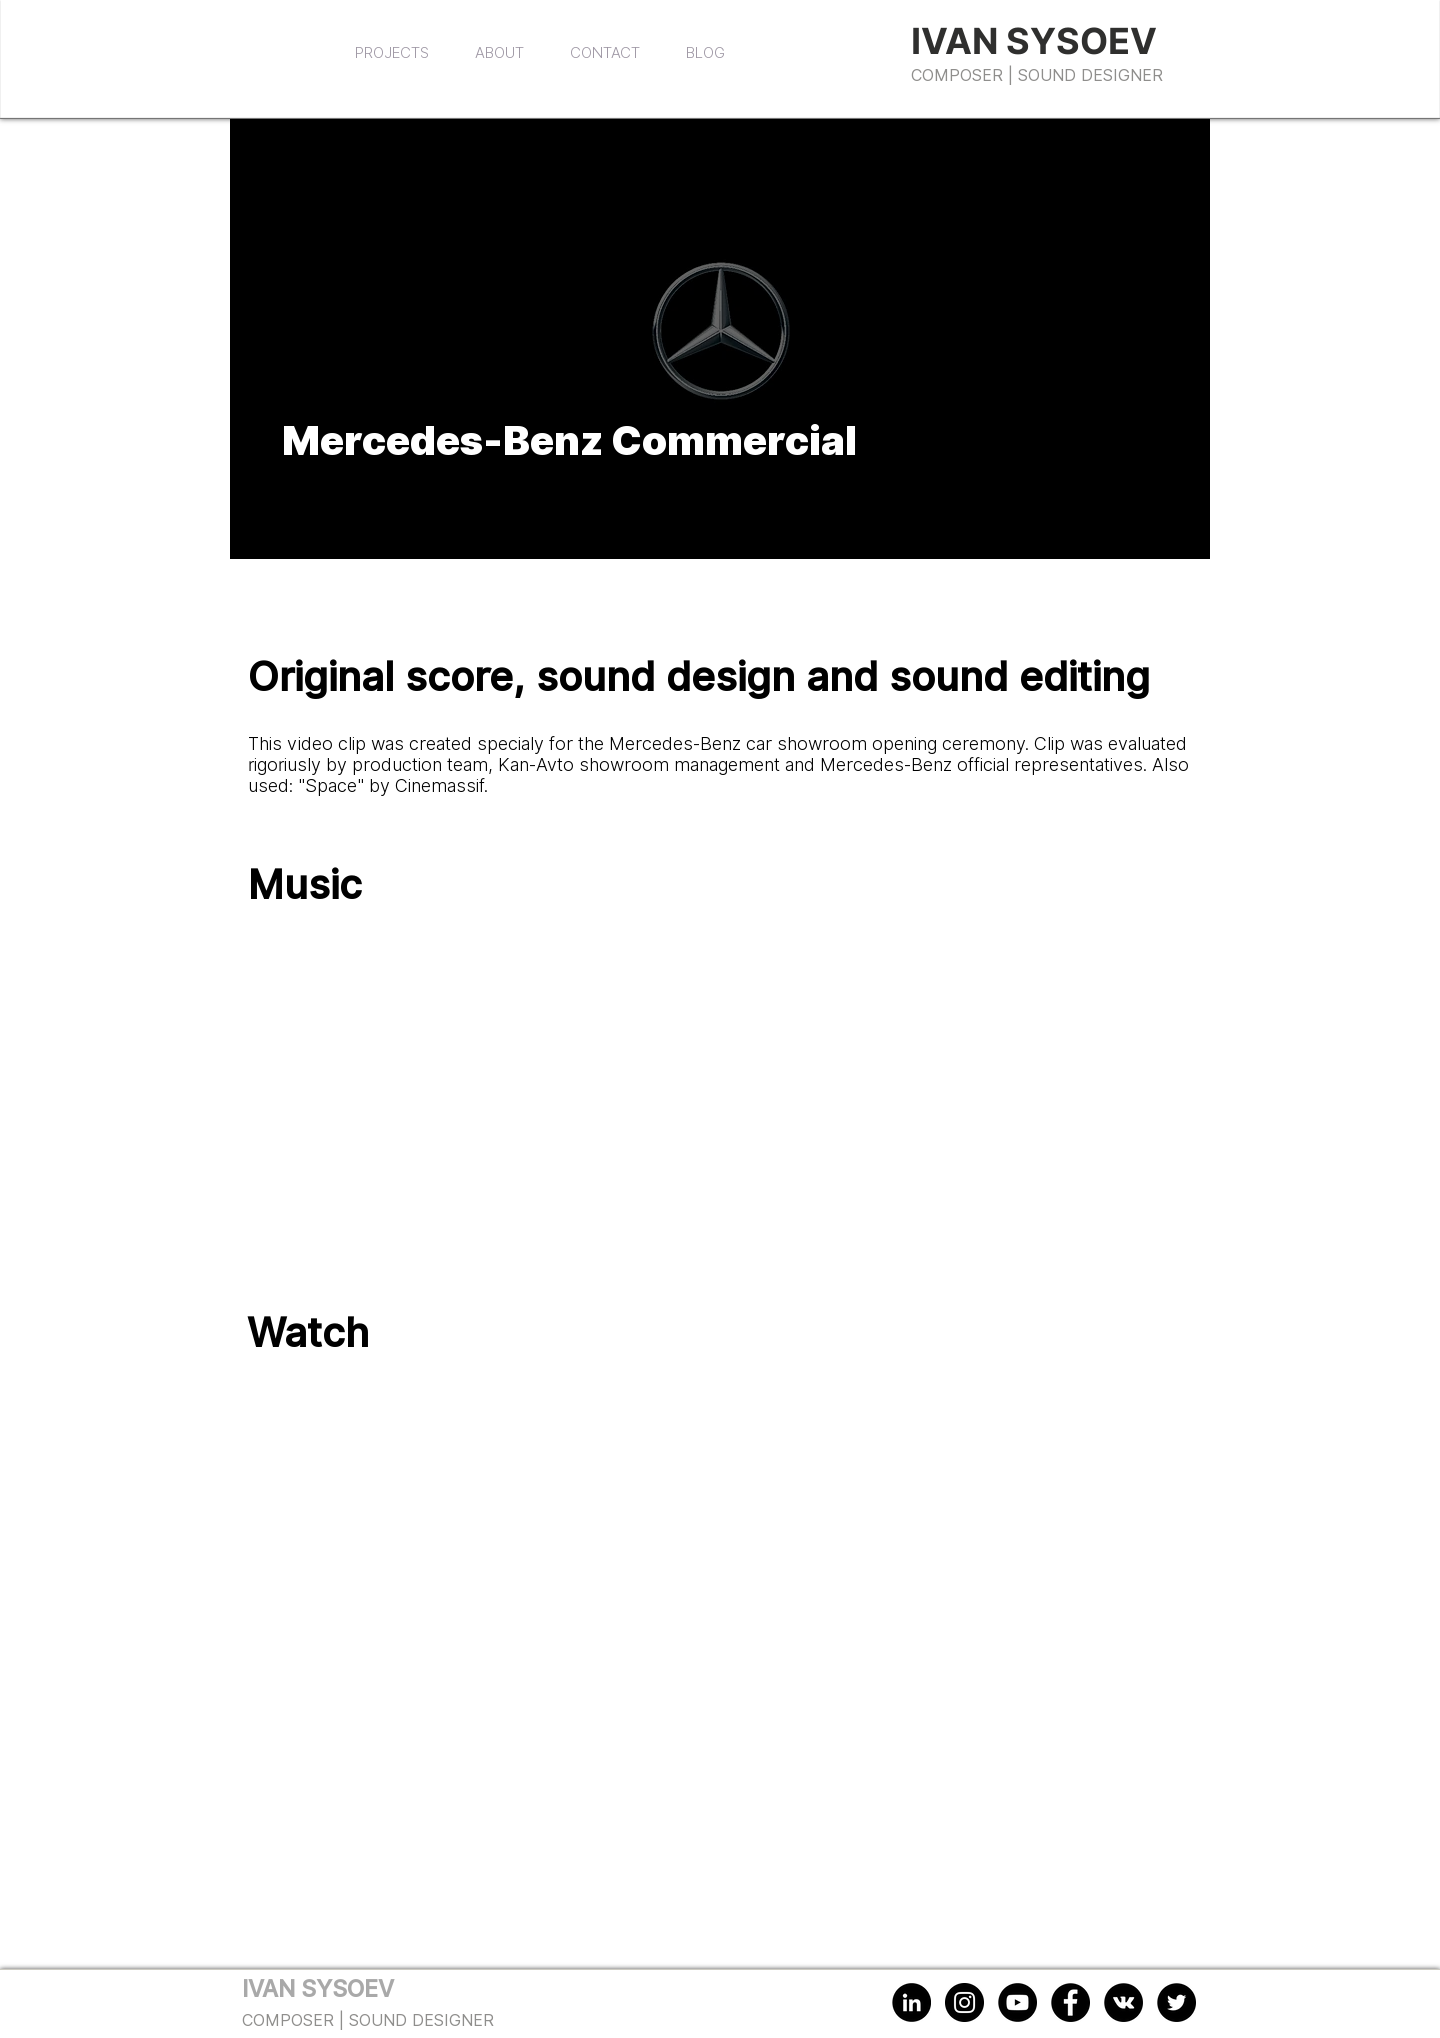 This screenshot has height=2038, width=1440. What do you see at coordinates (964, 2002) in the screenshot?
I see `[Instagram - Black Circle]` at bounding box center [964, 2002].